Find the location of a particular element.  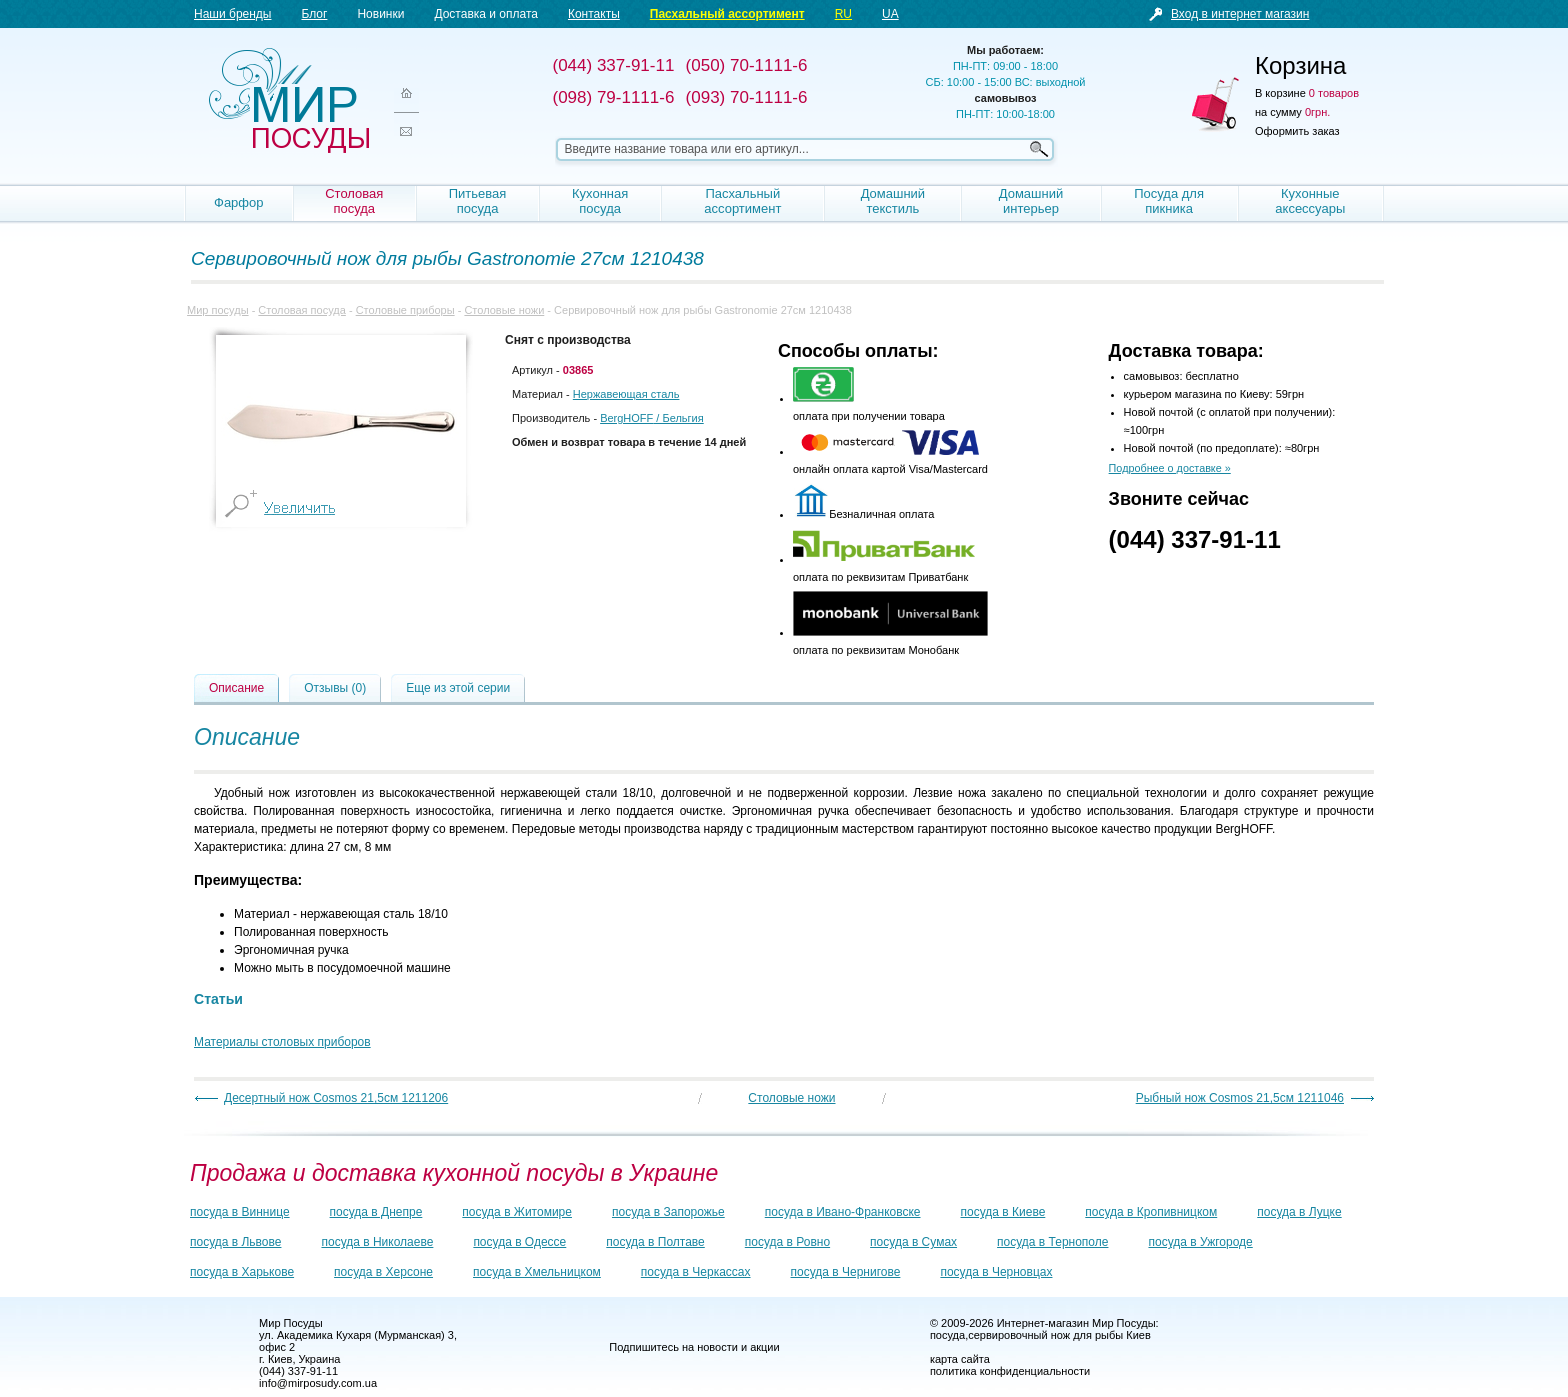

UA is located at coordinates (890, 14).